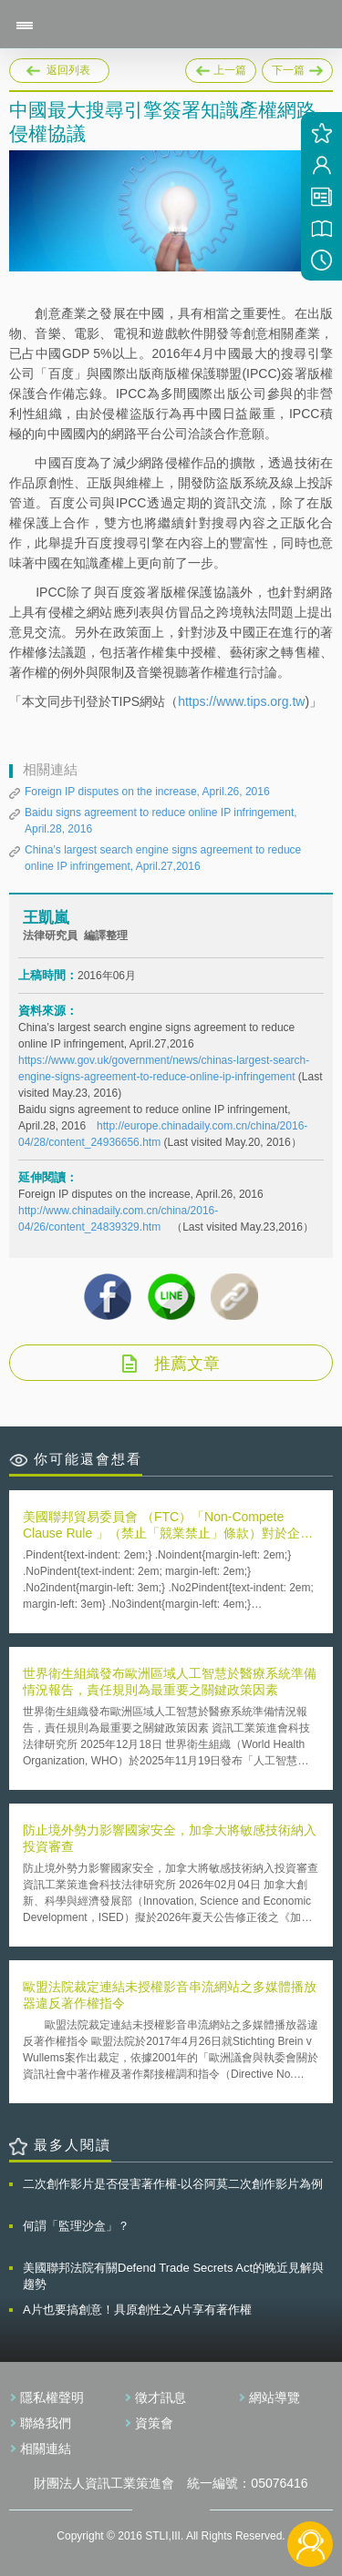  Describe the element at coordinates (76, 2226) in the screenshot. I see `何謂「監理沙盒」？` at that location.